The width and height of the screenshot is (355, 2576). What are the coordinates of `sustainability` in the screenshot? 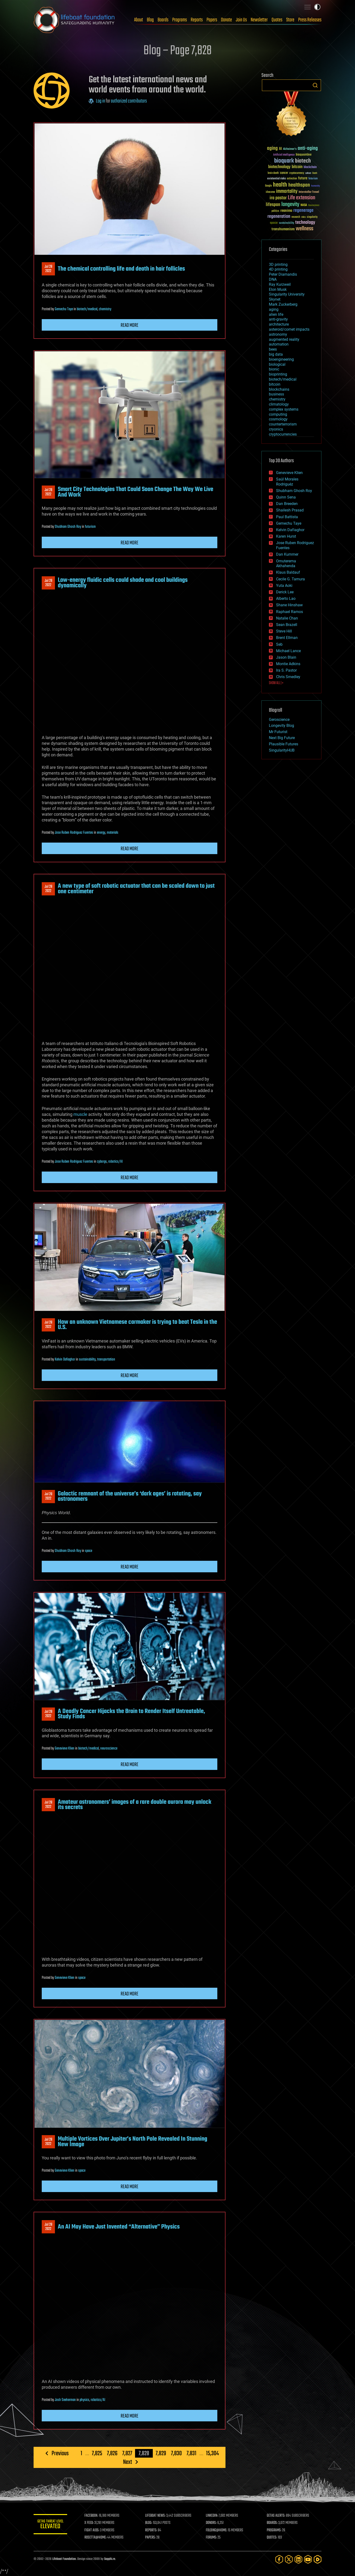 It's located at (87, 1359).